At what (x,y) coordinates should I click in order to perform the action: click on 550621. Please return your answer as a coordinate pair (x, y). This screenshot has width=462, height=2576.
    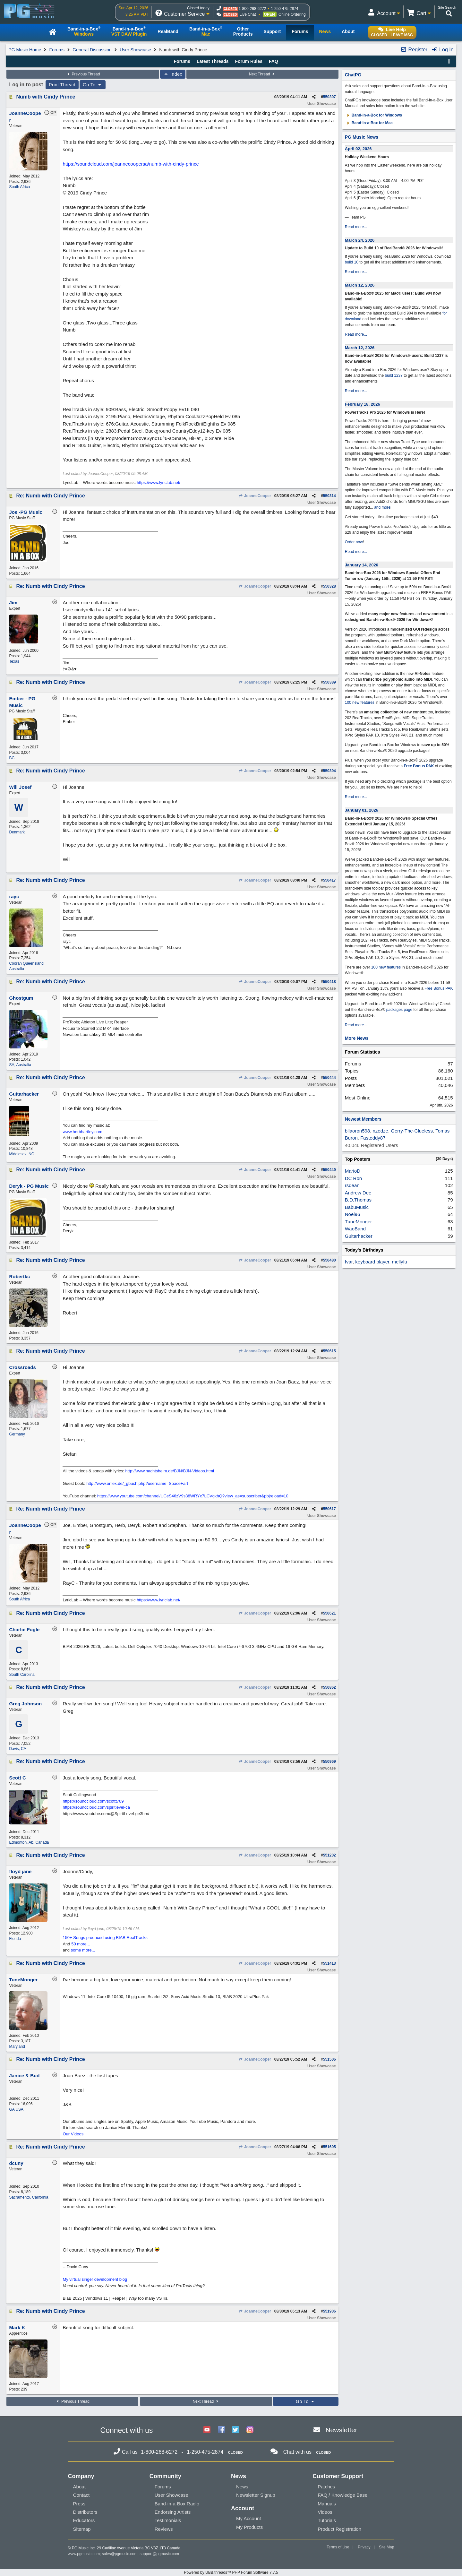
    Looking at the image, I should click on (329, 1613).